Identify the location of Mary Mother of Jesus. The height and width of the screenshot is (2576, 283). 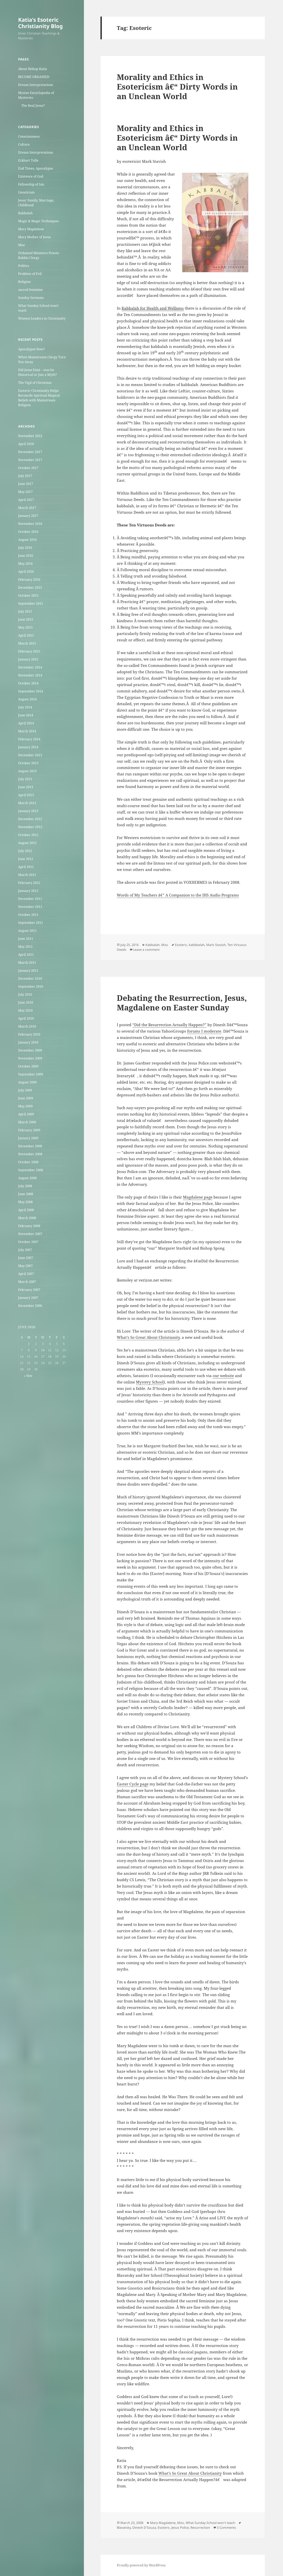
(34, 237).